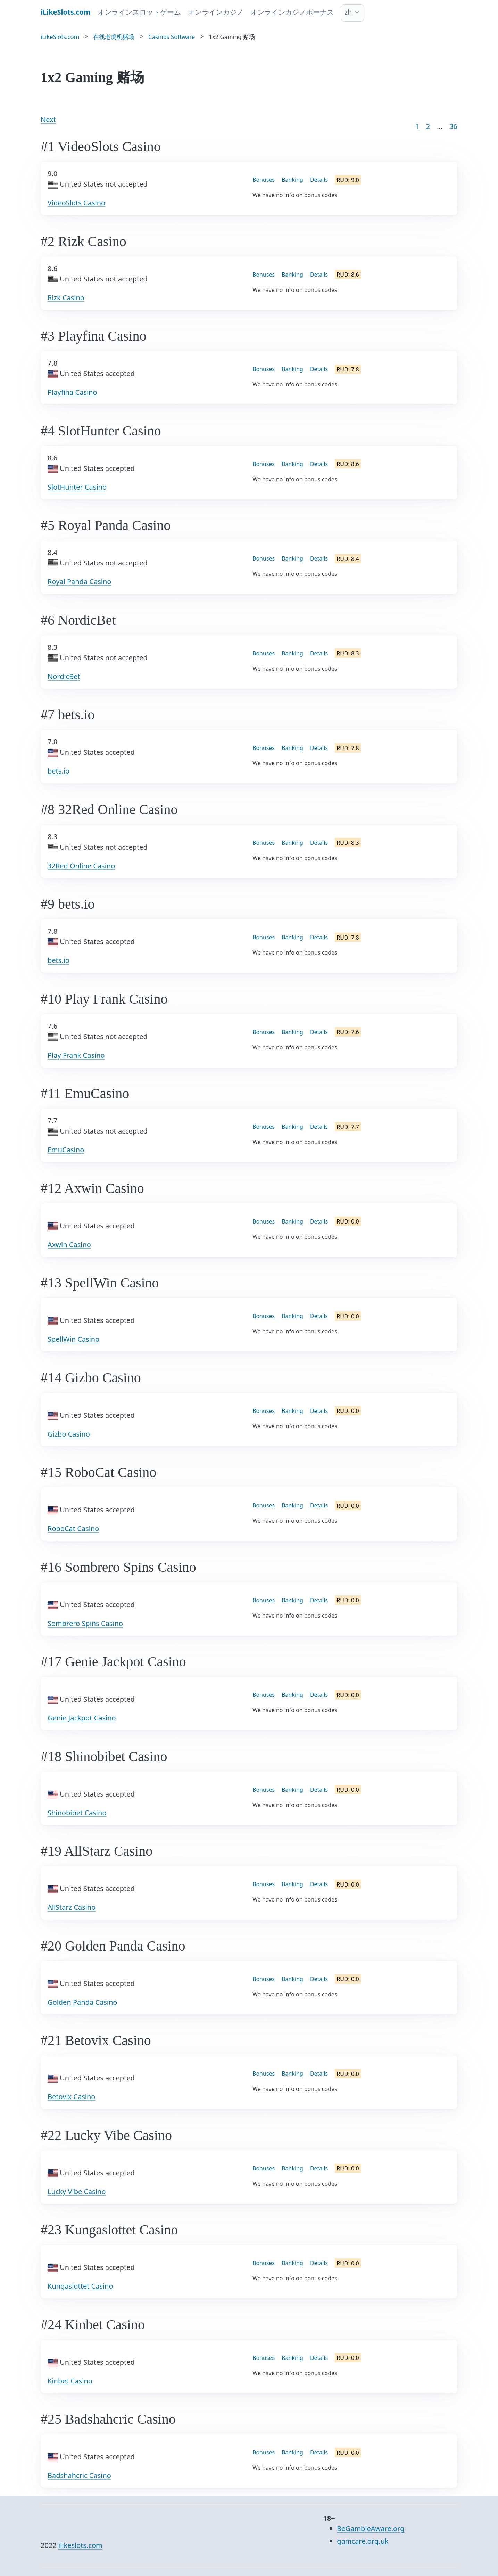 This screenshot has height=2576, width=498. What do you see at coordinates (72, 1907) in the screenshot?
I see `AllStarz Casino` at bounding box center [72, 1907].